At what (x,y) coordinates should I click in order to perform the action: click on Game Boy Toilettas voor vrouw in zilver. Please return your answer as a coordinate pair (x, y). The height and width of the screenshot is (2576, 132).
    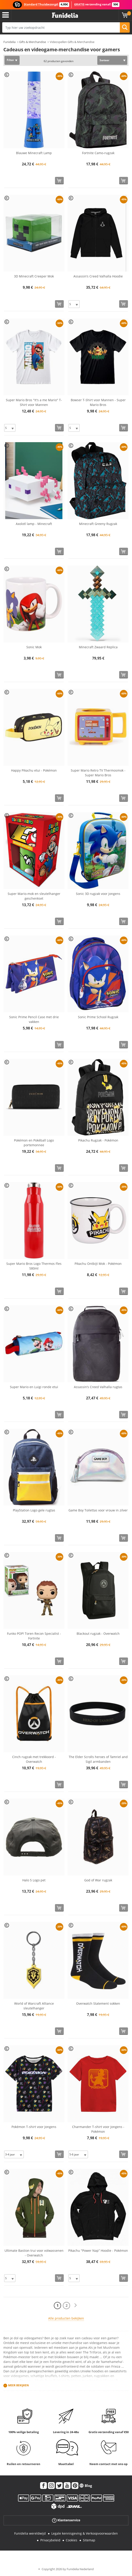
    Looking at the image, I should click on (98, 1510).